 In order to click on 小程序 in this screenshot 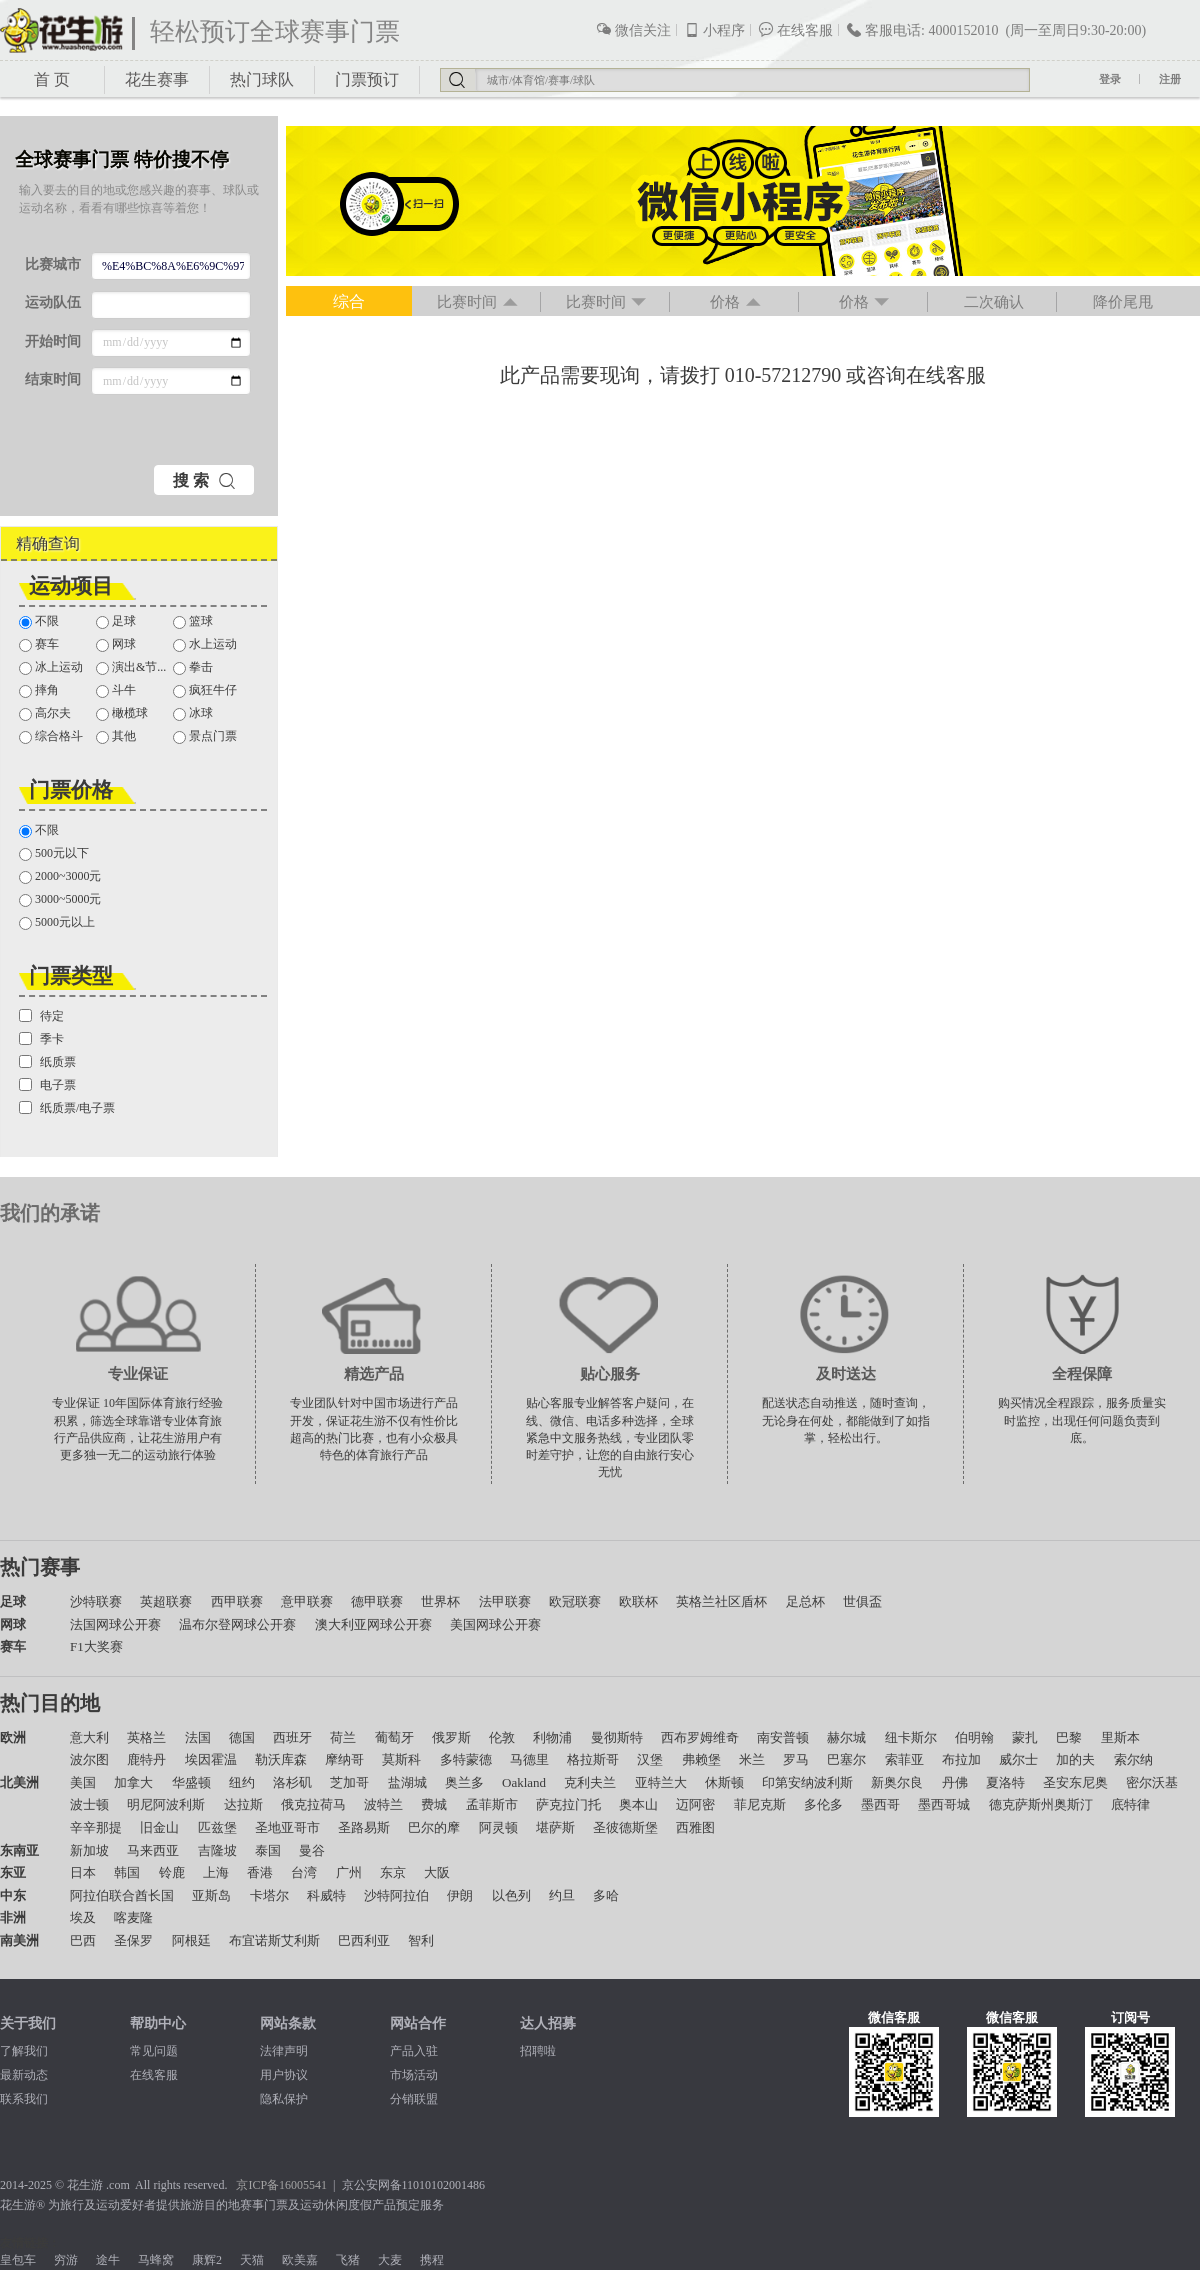, I will do `click(714, 30)`.